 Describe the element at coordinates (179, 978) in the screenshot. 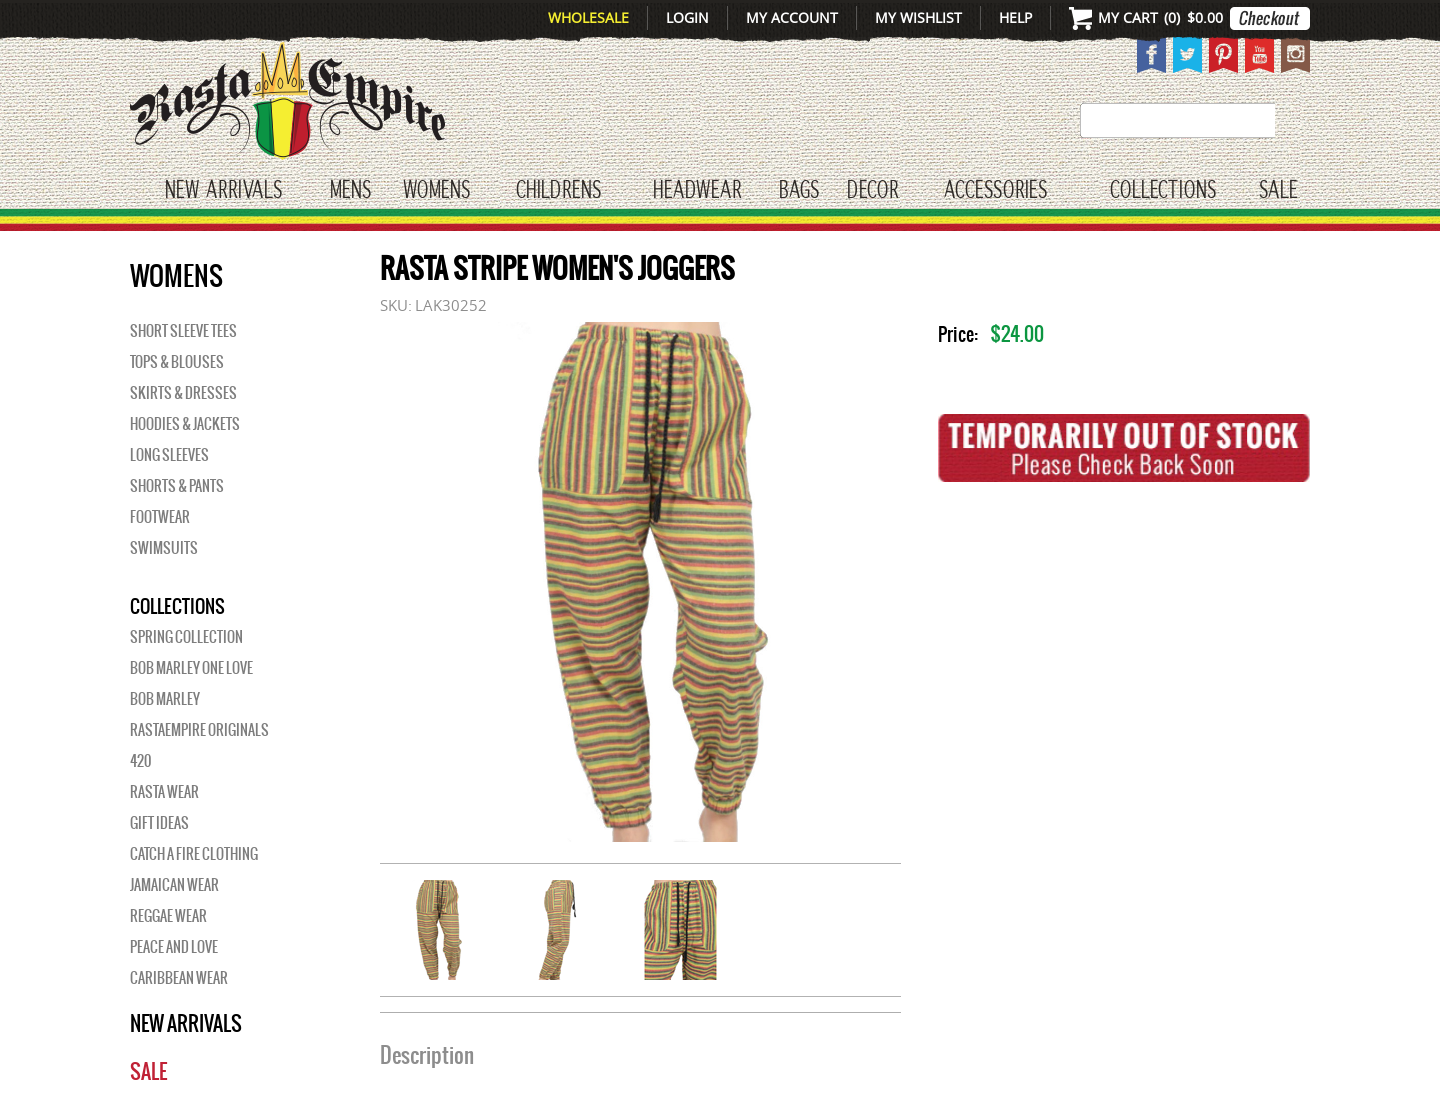

I see `Caribbean Wear` at that location.